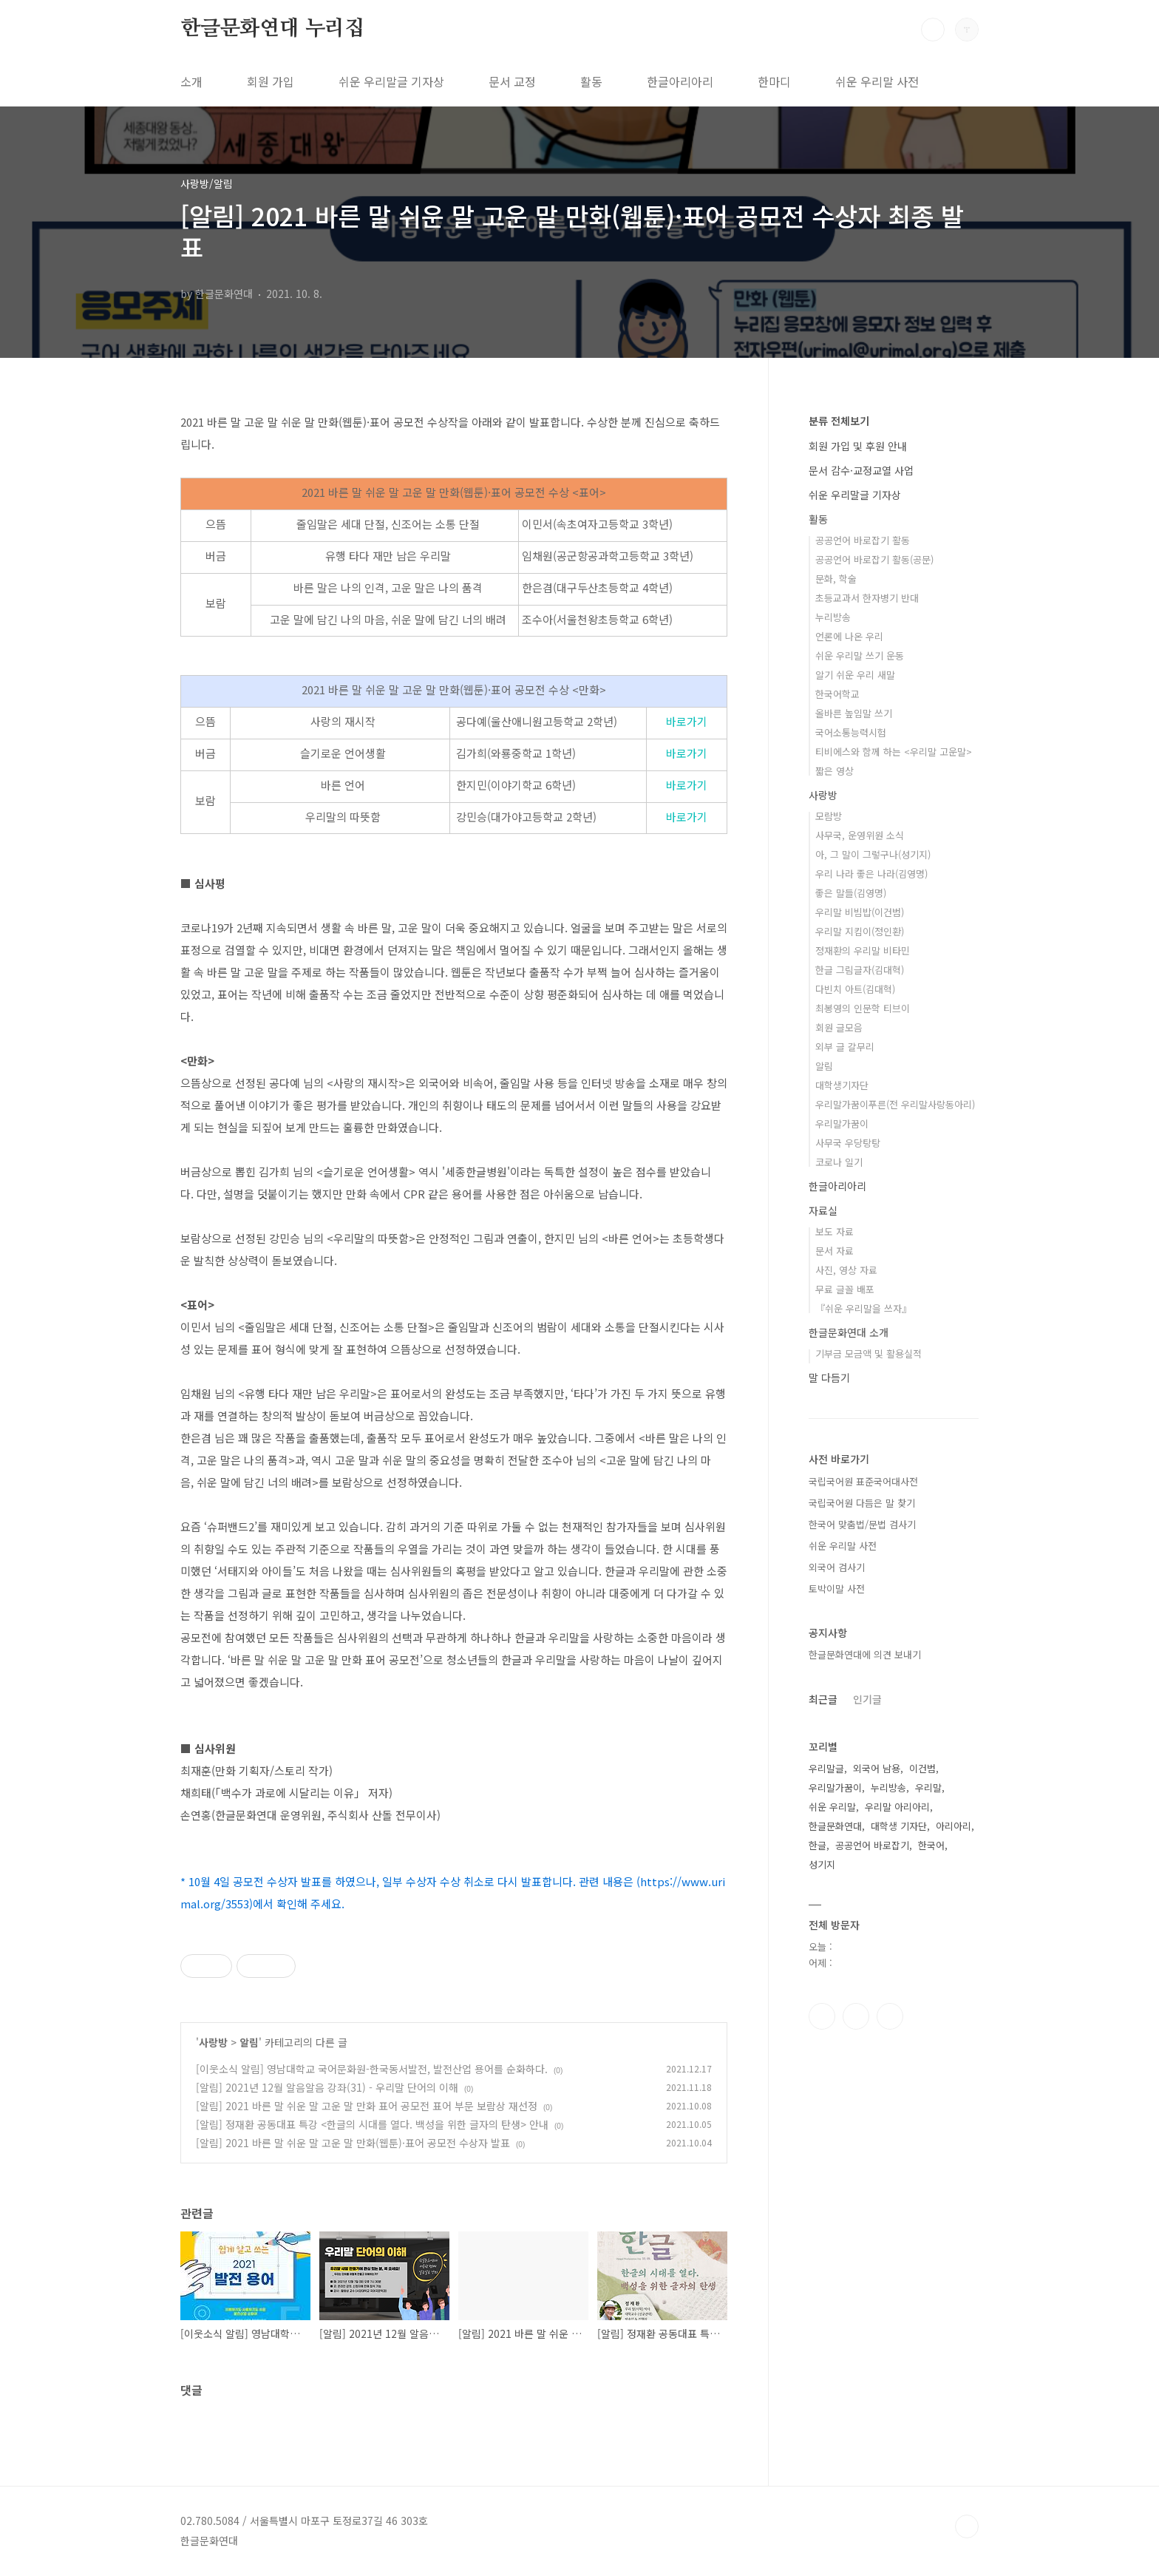 This screenshot has height=2576, width=1159. I want to click on 정재환의 우리말 비타민, so click(862, 950).